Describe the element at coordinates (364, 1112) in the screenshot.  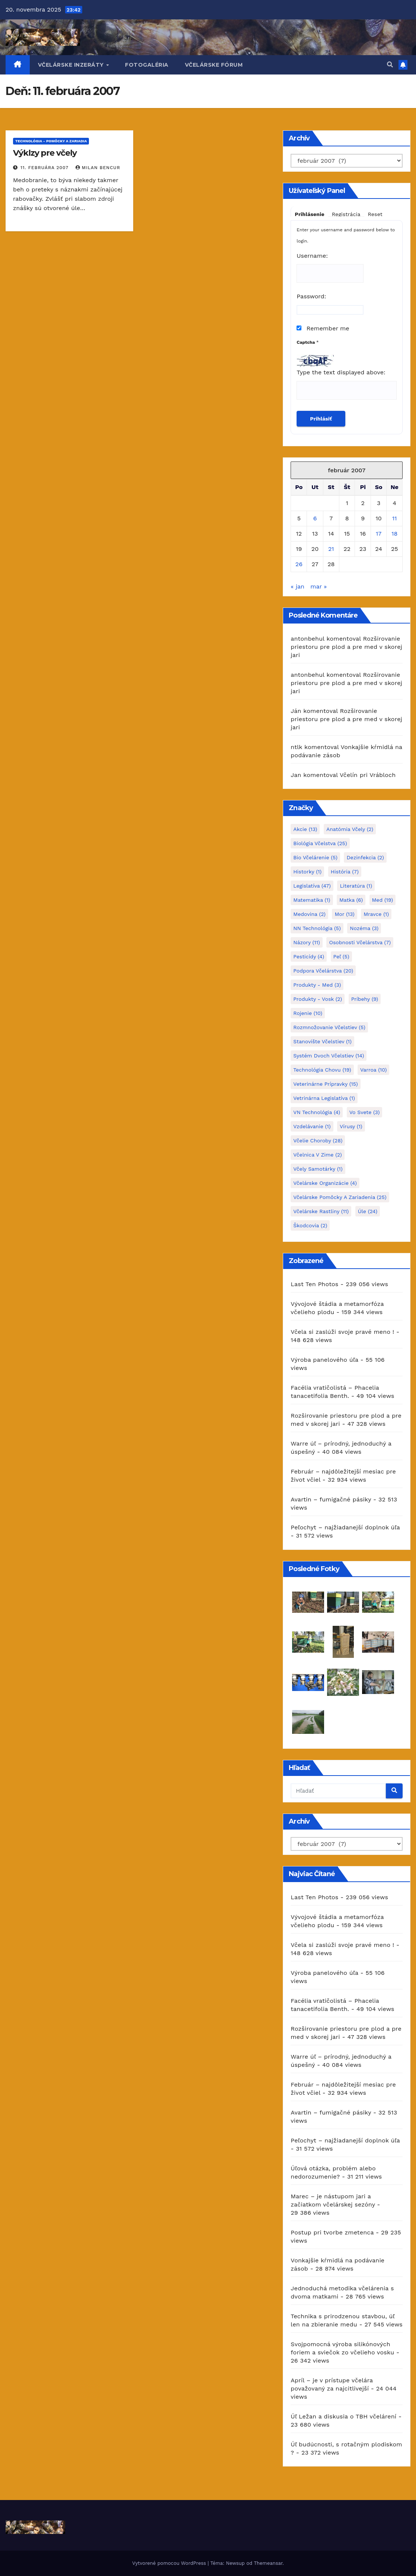
I see `Vo svete [Vo svete (3 položky)]` at that location.